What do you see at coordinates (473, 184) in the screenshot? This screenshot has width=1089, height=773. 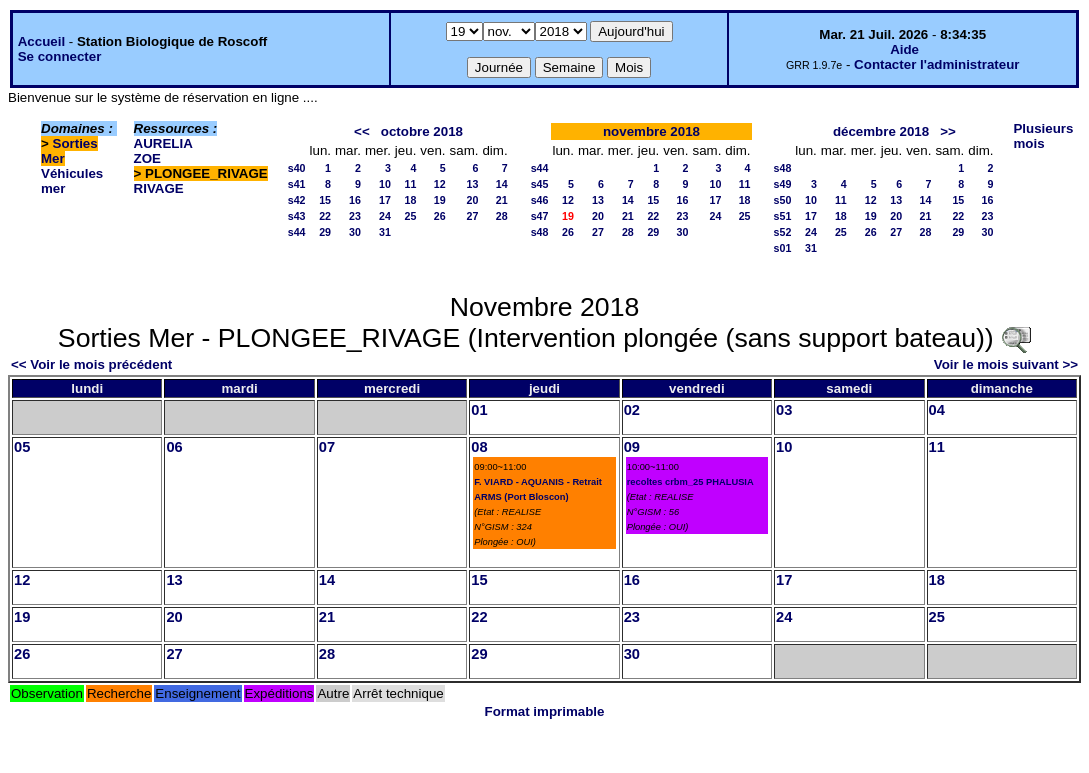 I see `13` at bounding box center [473, 184].